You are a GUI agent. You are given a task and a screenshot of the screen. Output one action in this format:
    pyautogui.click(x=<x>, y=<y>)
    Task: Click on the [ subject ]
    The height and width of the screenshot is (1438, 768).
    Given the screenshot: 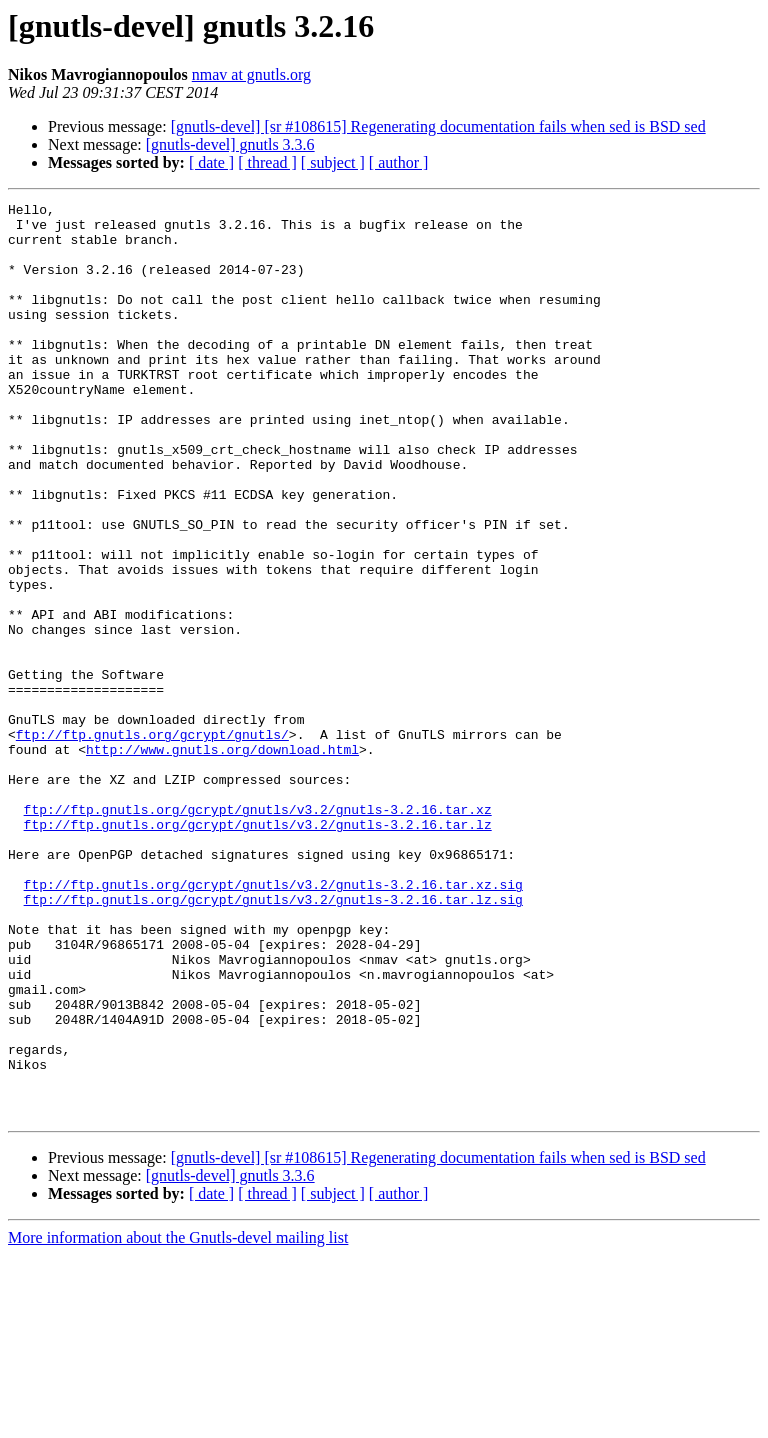 What is the action you would take?
    pyautogui.click(x=333, y=162)
    